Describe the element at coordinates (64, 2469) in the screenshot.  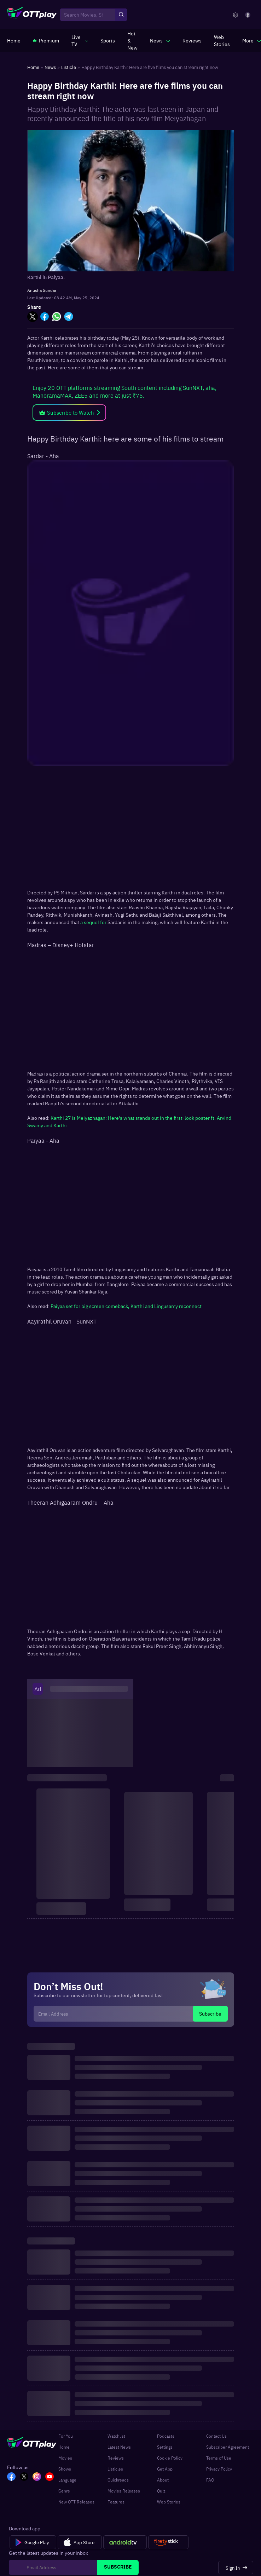
I see `Shows` at that location.